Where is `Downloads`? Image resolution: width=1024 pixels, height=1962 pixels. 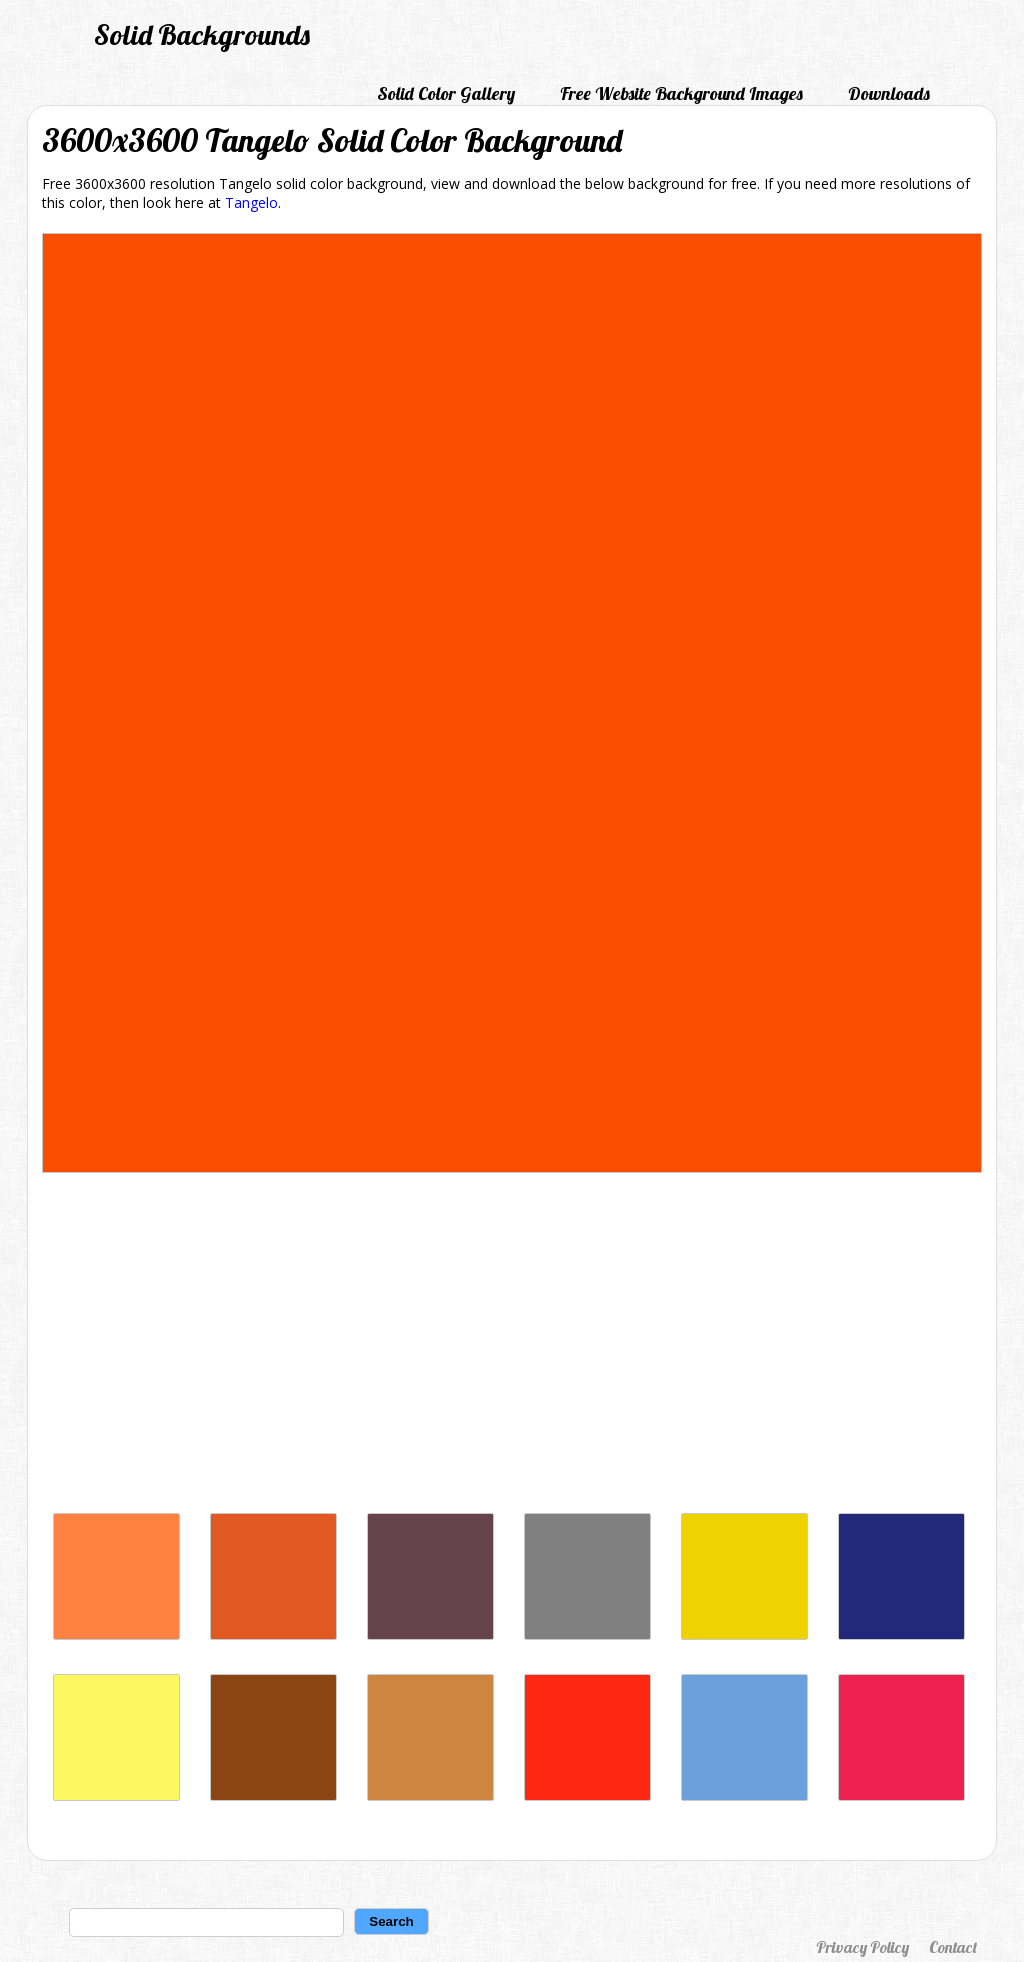 Downloads is located at coordinates (889, 93).